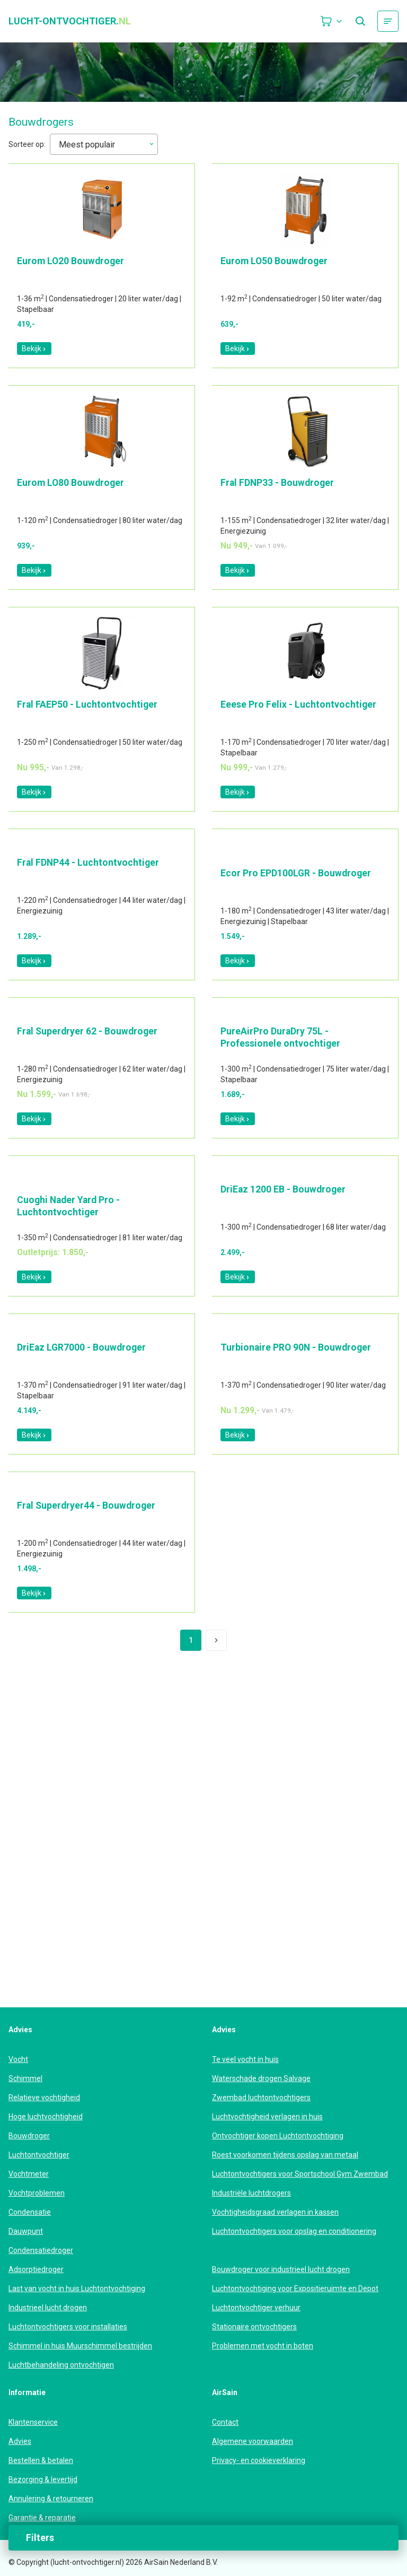  Describe the element at coordinates (50, 2498) in the screenshot. I see `Annulering & retourneren` at that location.